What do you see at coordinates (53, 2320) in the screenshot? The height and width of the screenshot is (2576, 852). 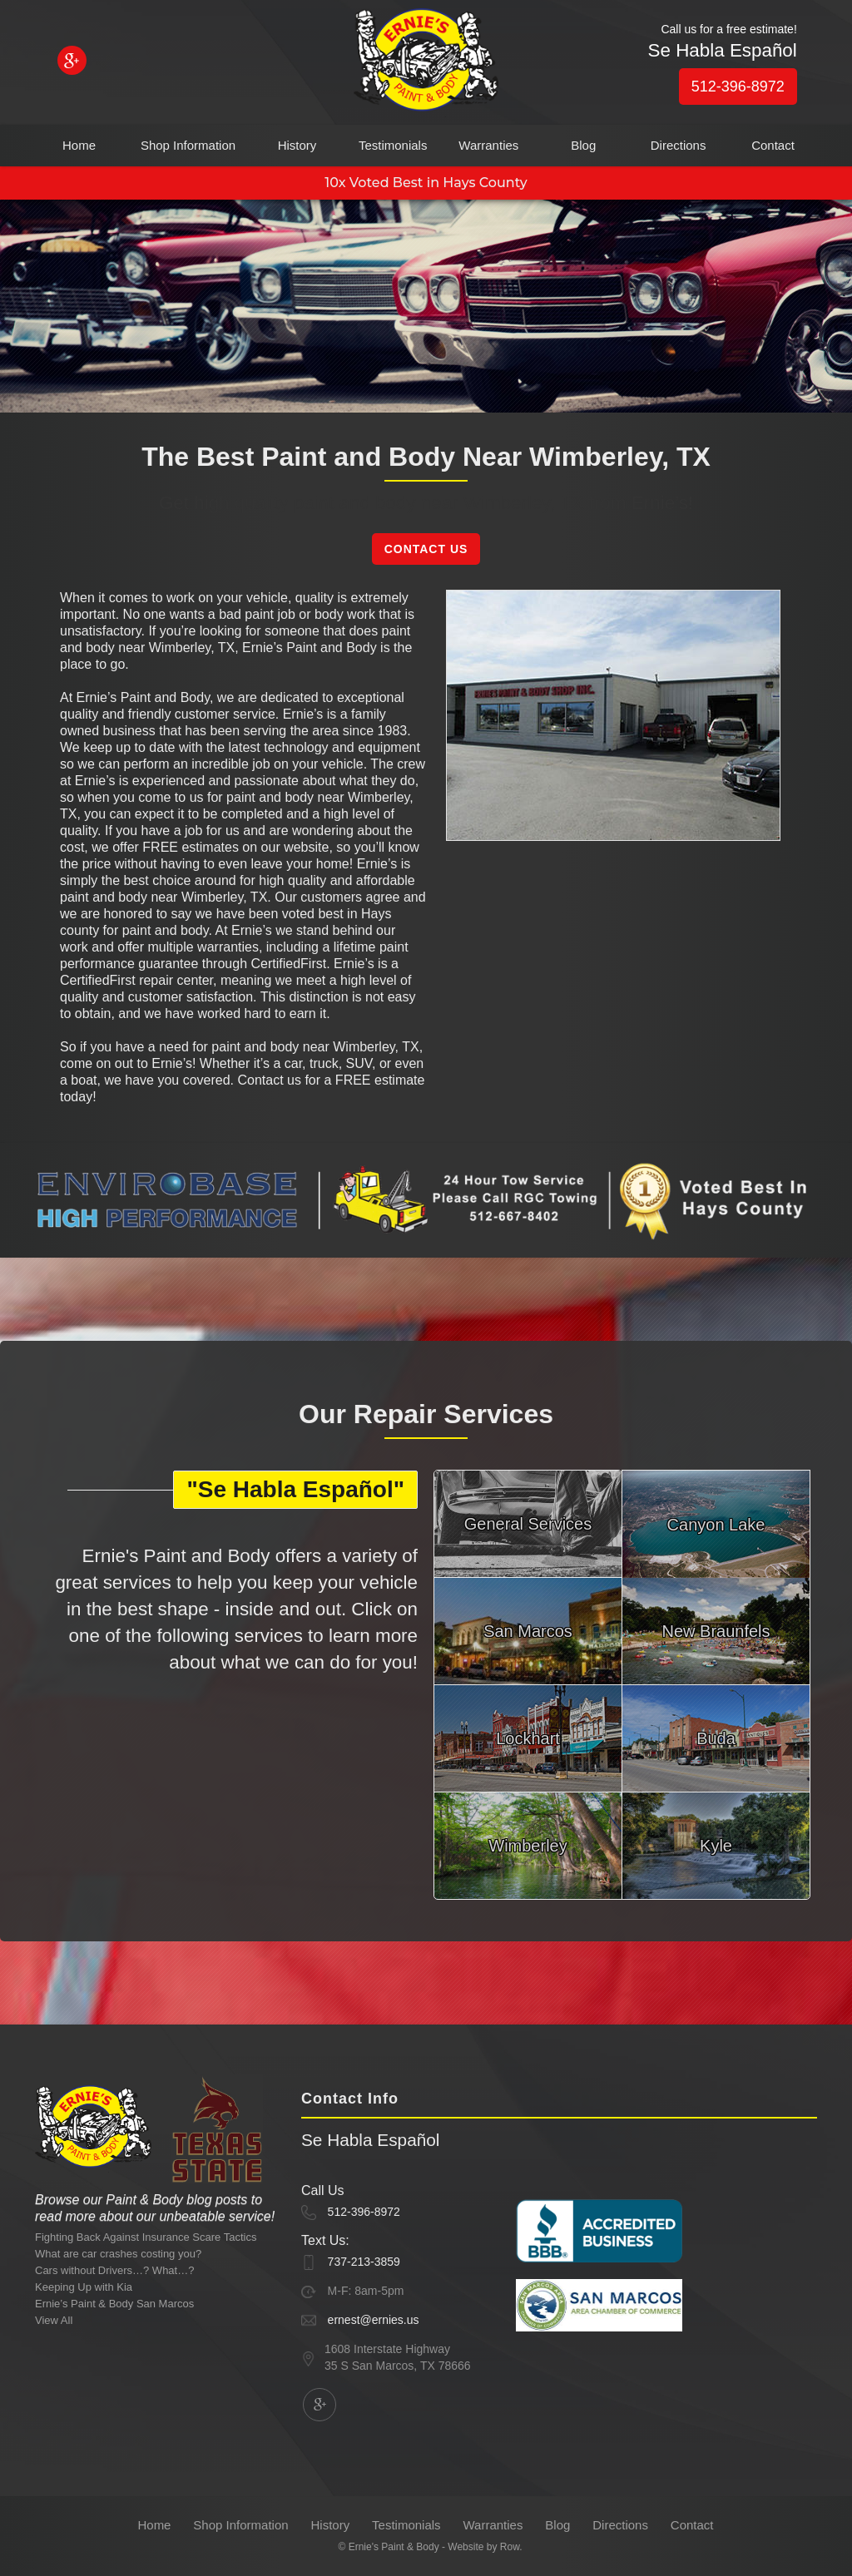 I see `View All` at bounding box center [53, 2320].